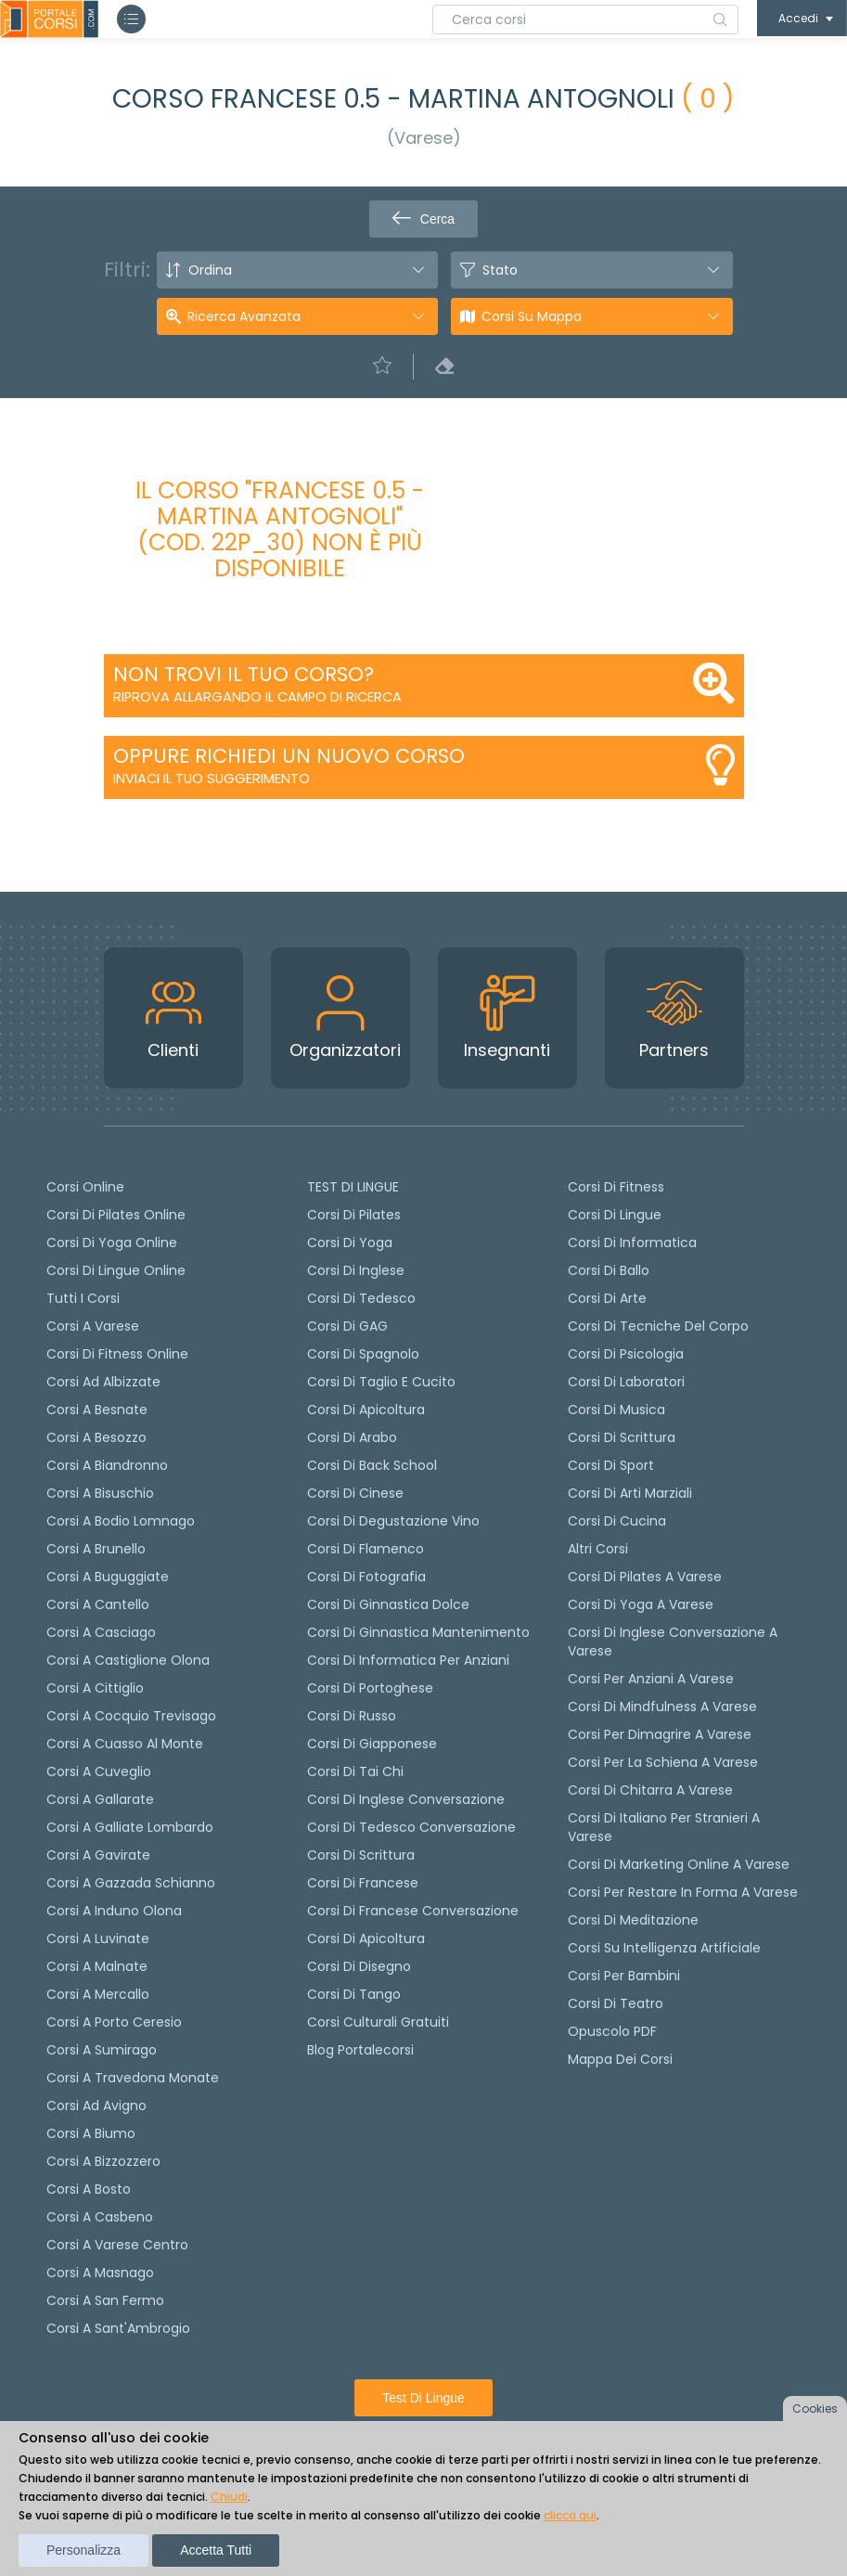 The image size is (847, 2576). What do you see at coordinates (624, 1975) in the screenshot?
I see `Corsi per bambini` at bounding box center [624, 1975].